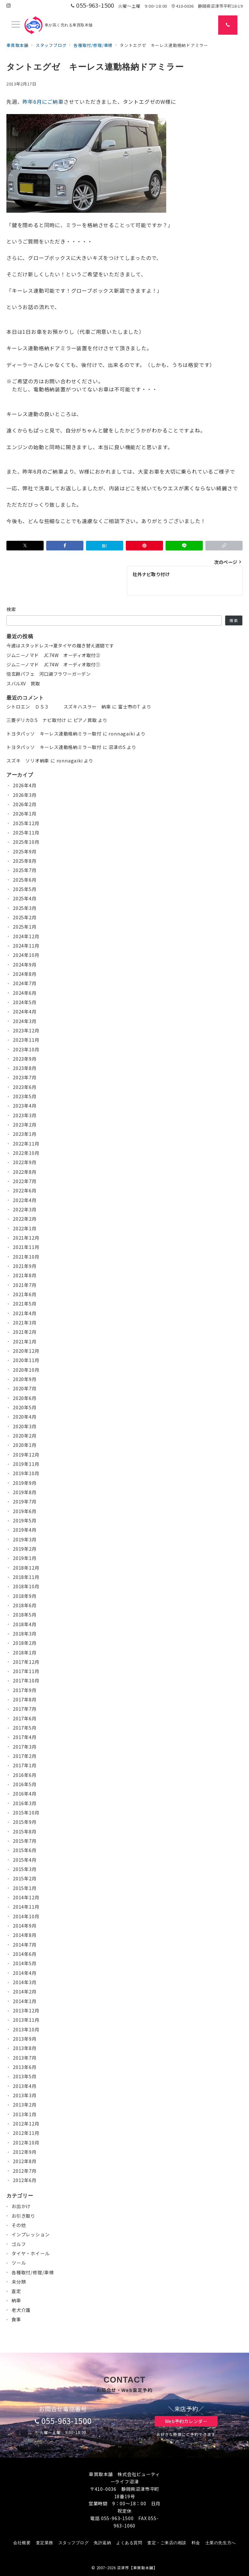 The width and height of the screenshot is (249, 2576). What do you see at coordinates (26, 1567) in the screenshot?
I see `2018年12月` at bounding box center [26, 1567].